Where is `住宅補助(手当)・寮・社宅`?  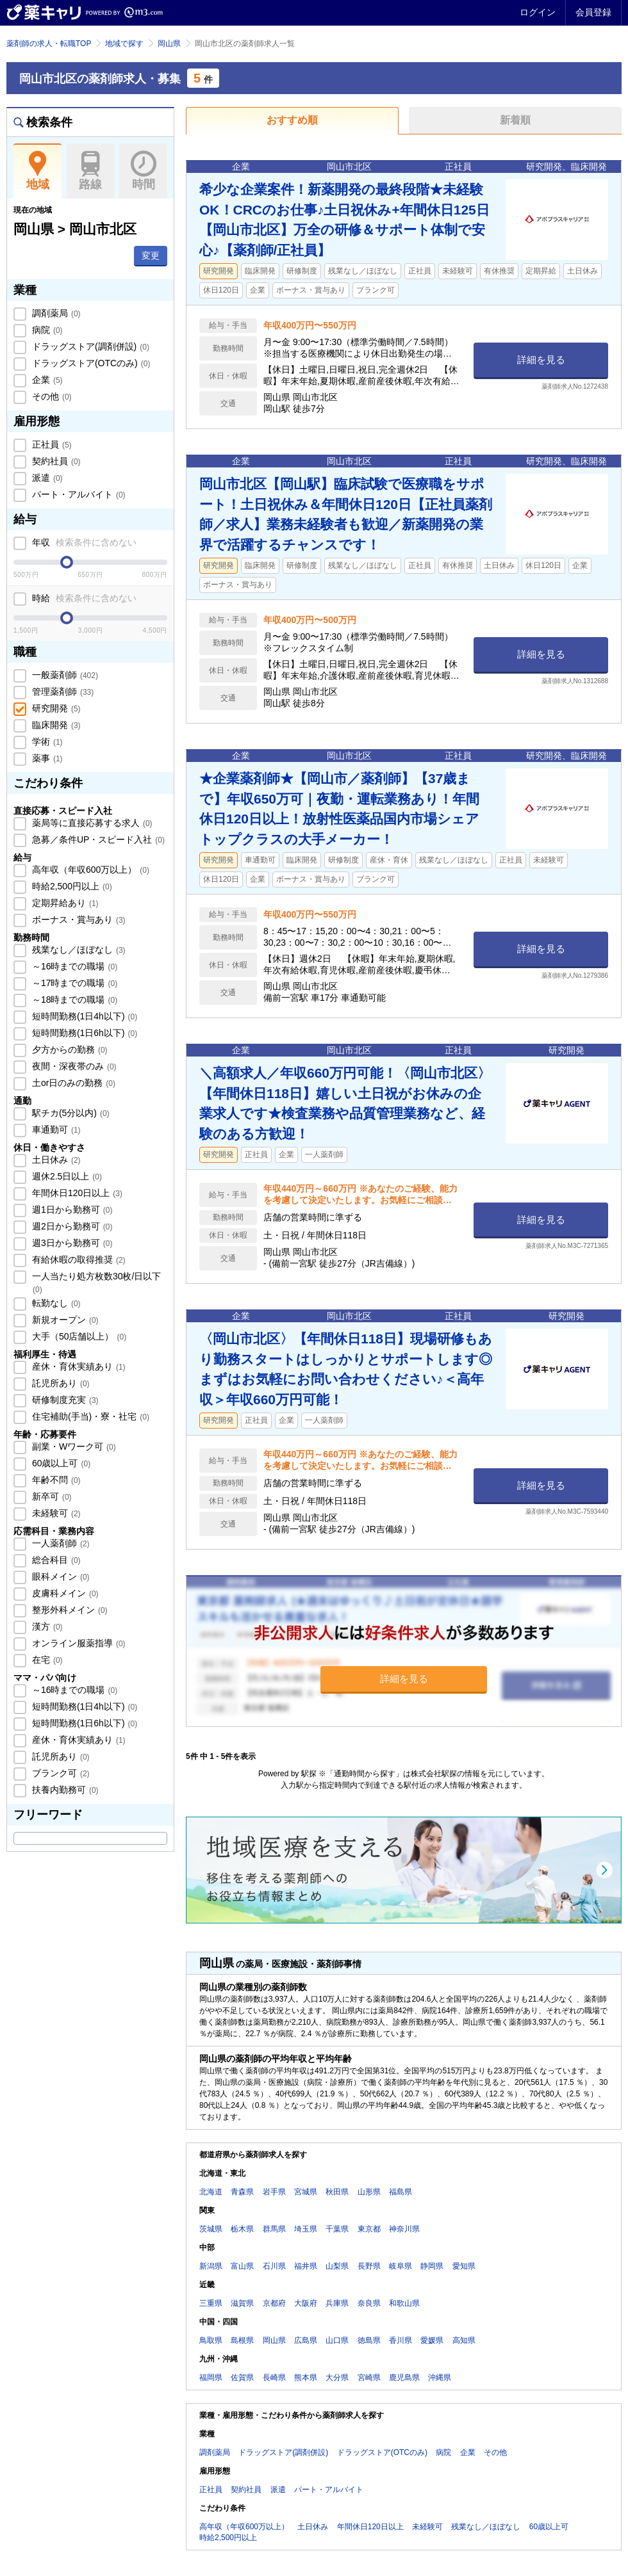 住宅補助(手当)・寮・社宅 is located at coordinates (89, 1416).